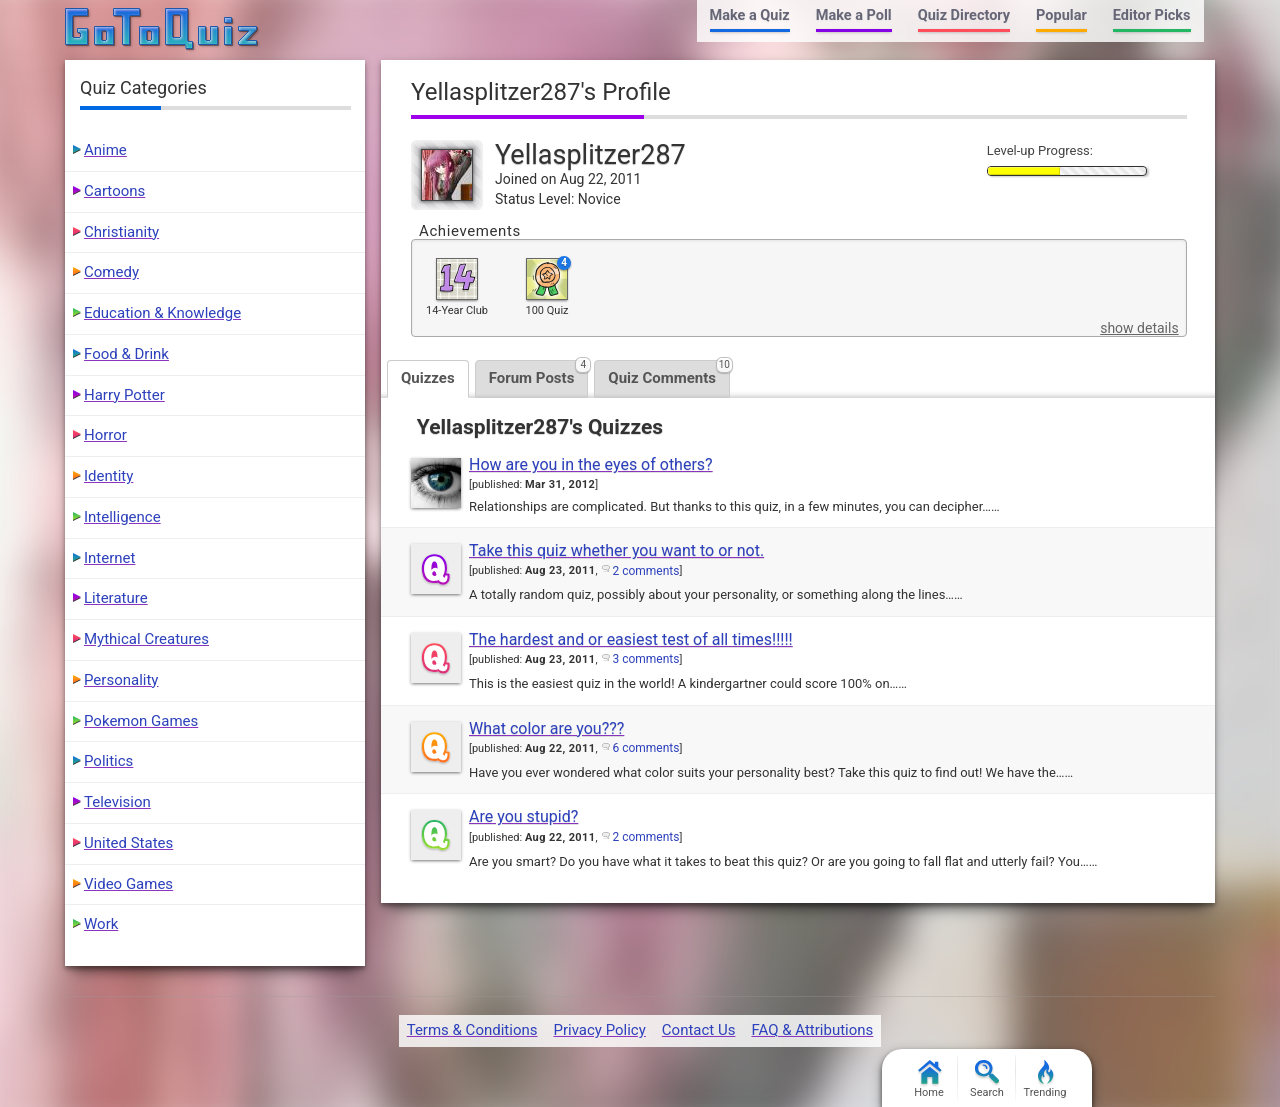  What do you see at coordinates (591, 464) in the screenshot?
I see `How are you in the eyes of others?` at bounding box center [591, 464].